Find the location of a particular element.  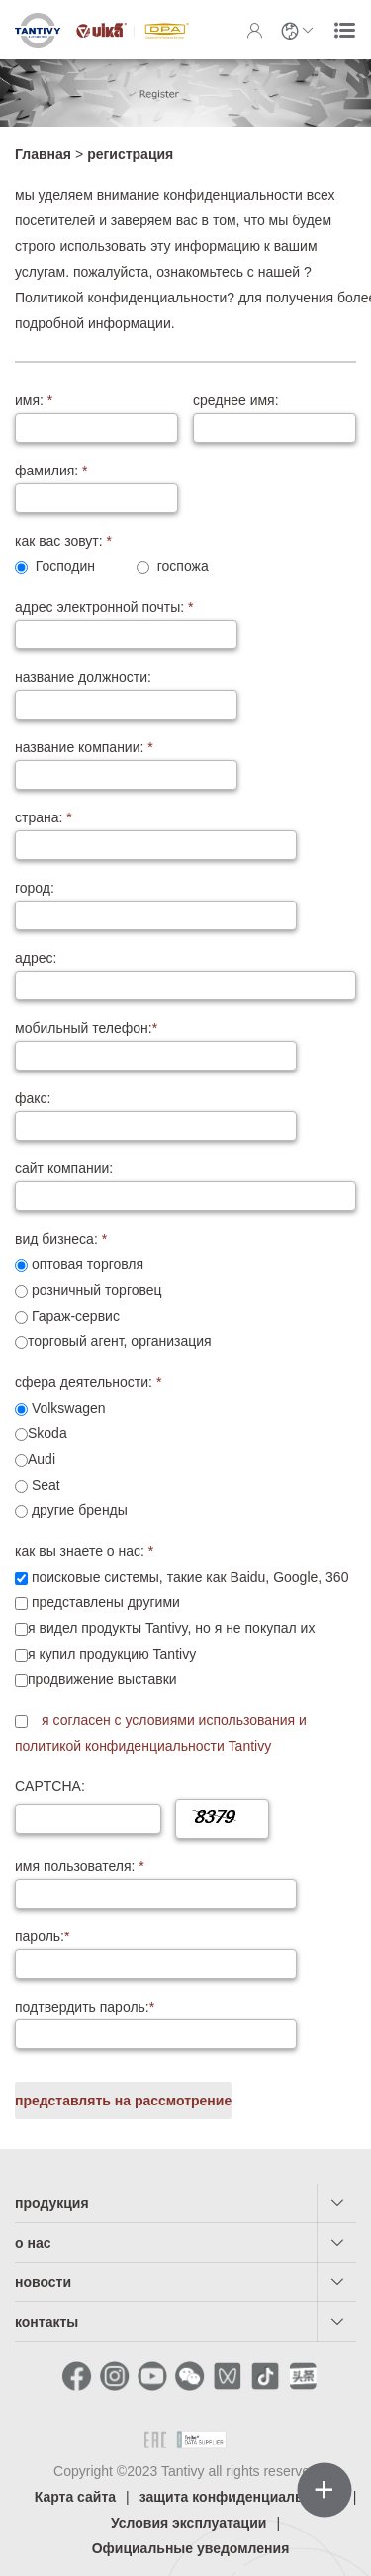

Skoda is located at coordinates (41, 1433).